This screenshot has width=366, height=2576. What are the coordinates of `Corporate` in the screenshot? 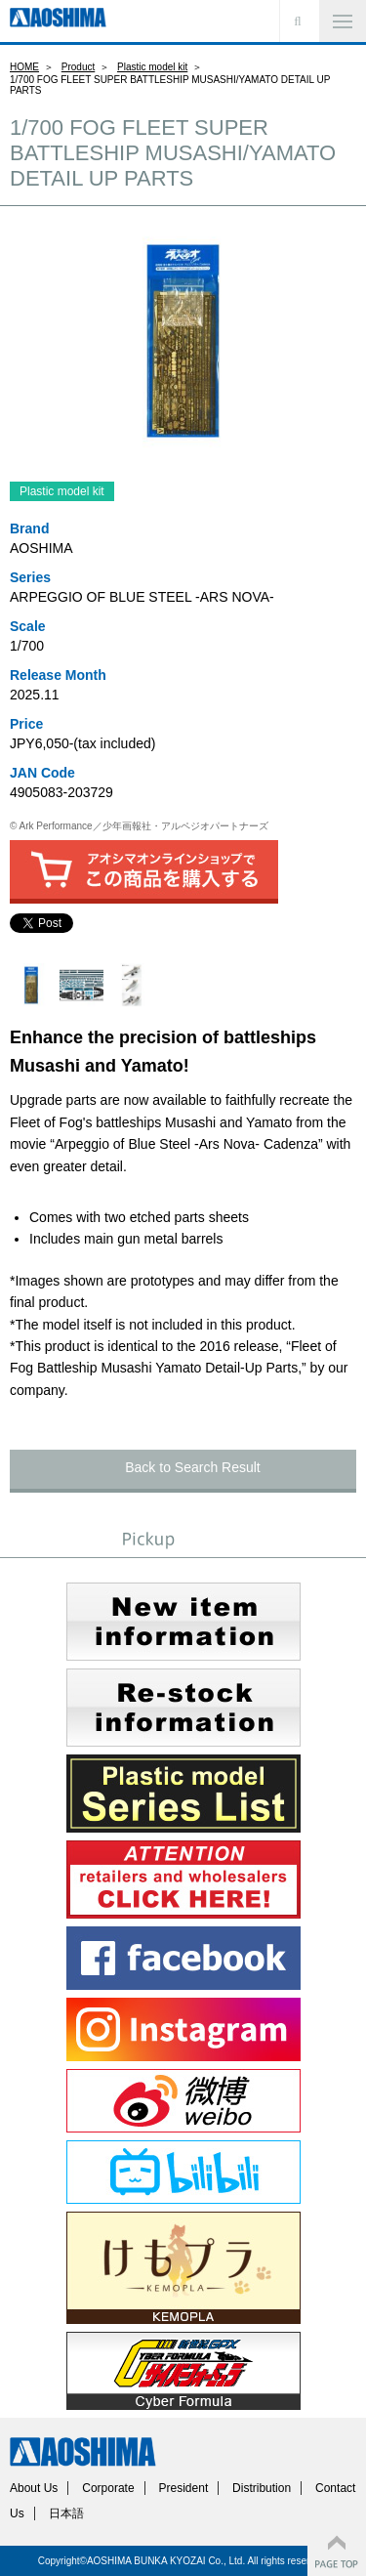 It's located at (108, 2488).